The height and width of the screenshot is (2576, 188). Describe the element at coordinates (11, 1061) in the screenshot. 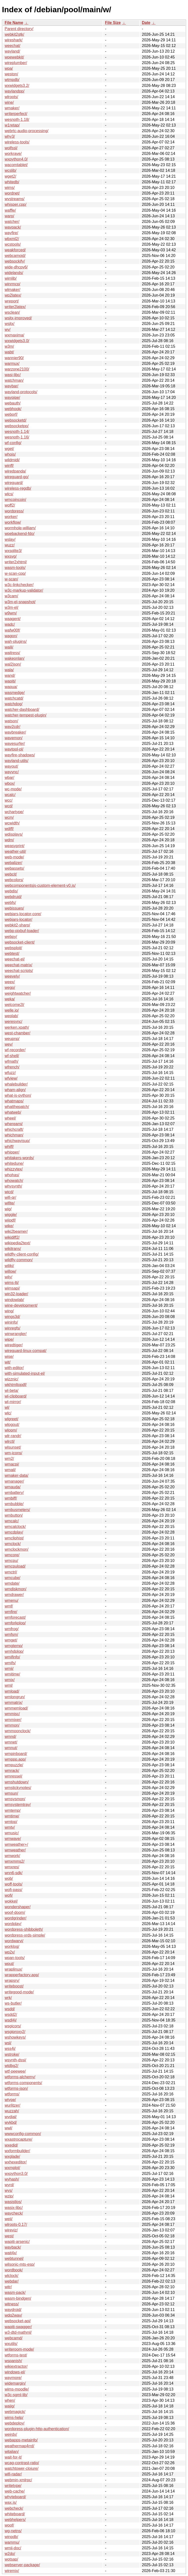

I see `wfmath/` at that location.